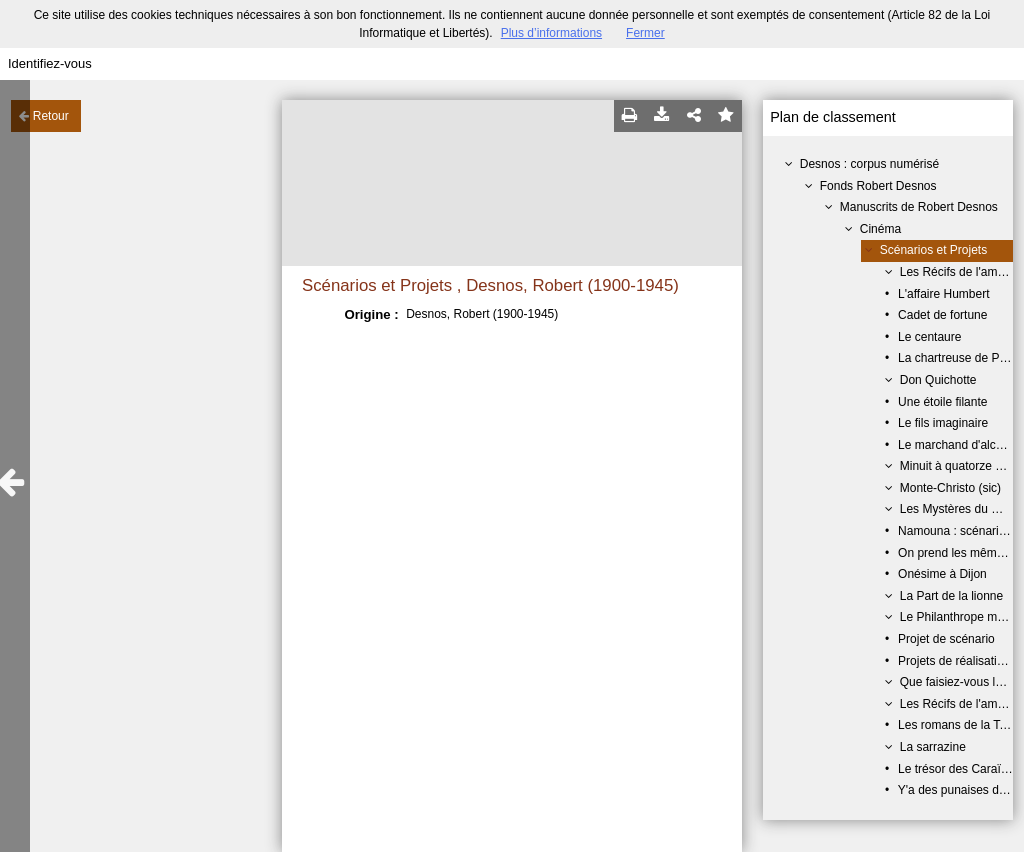 The image size is (1024, 852). What do you see at coordinates (929, 337) in the screenshot?
I see `Le centaure` at bounding box center [929, 337].